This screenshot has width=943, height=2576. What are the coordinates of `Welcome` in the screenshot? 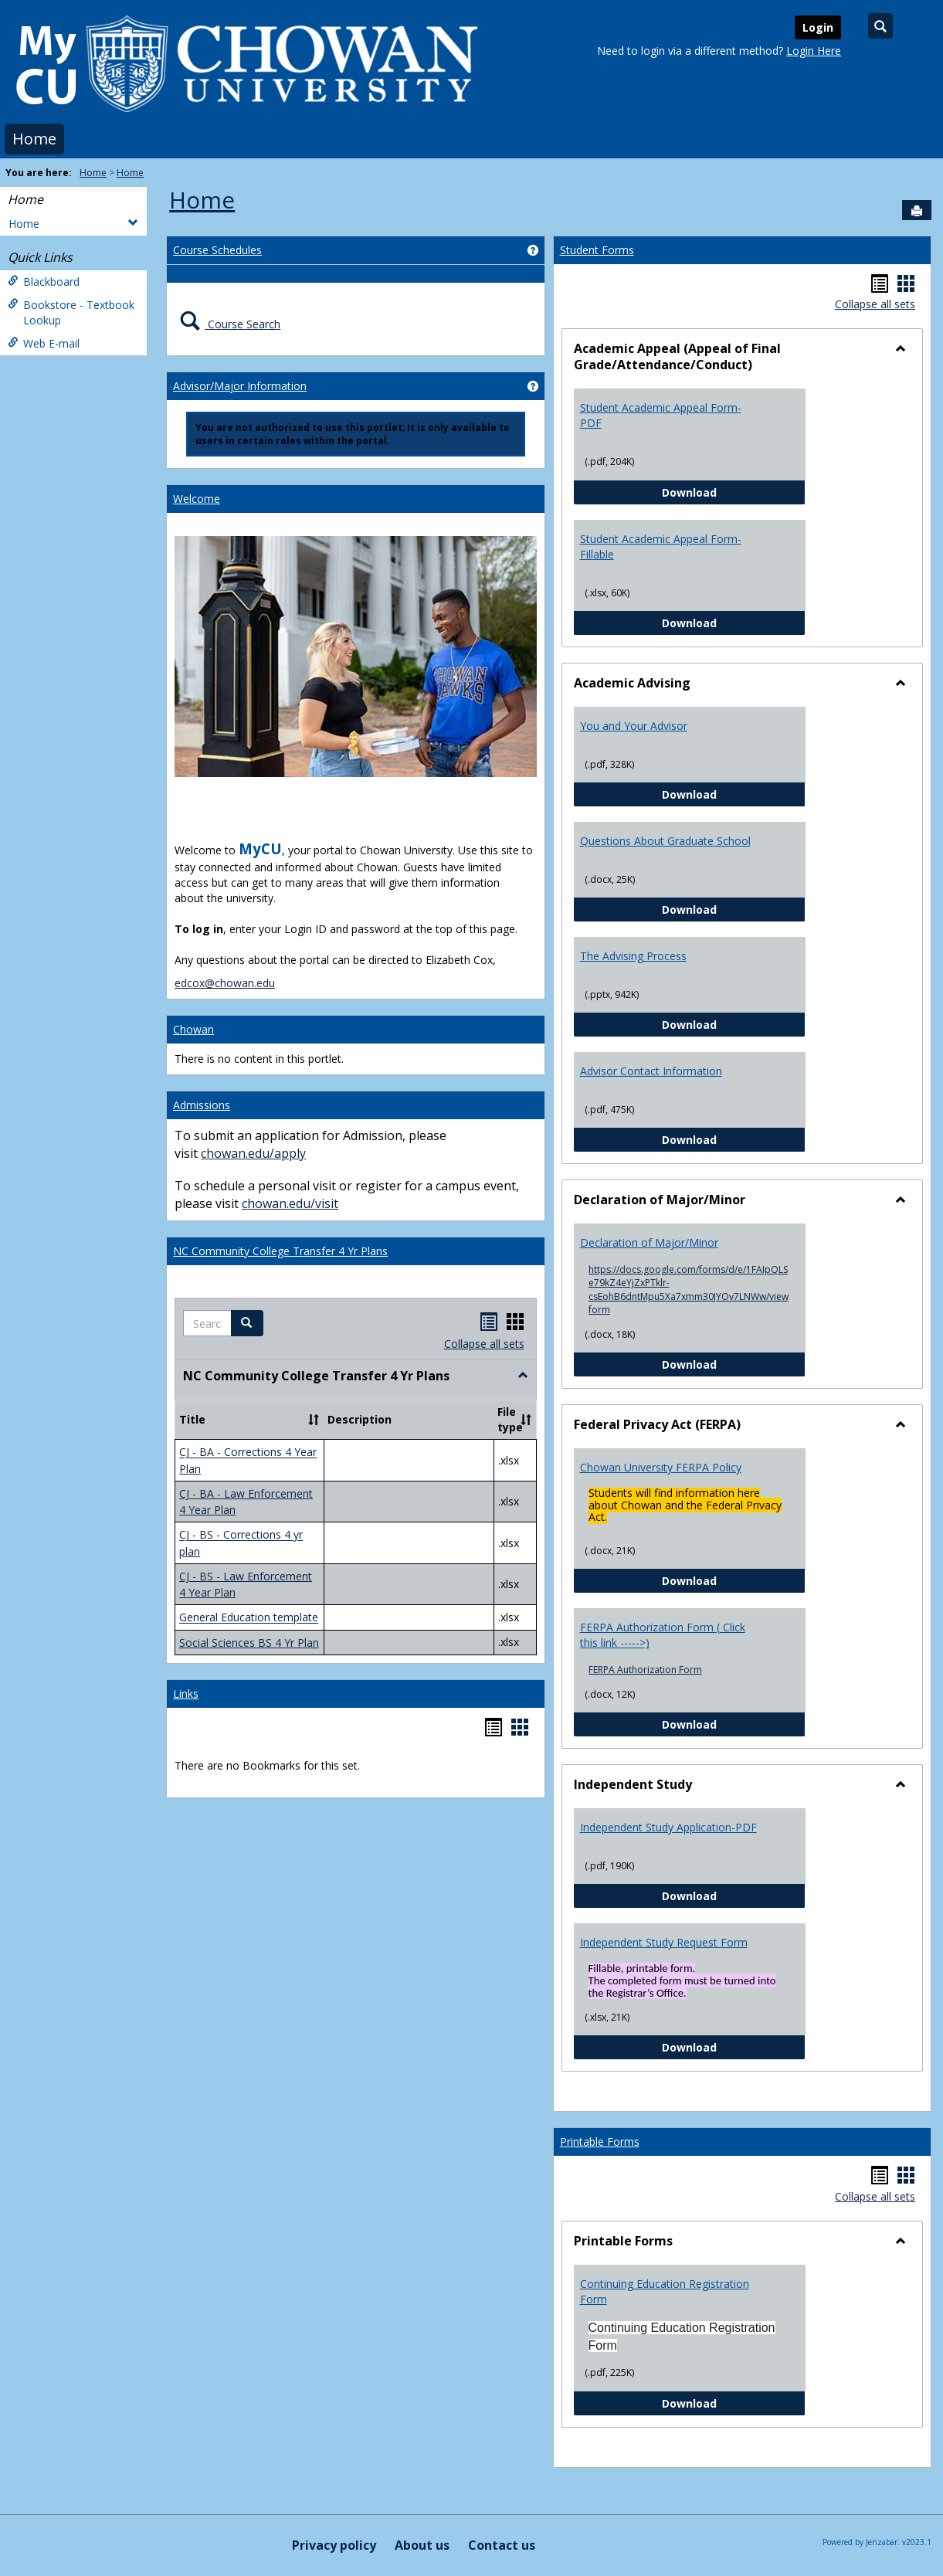 It's located at (196, 498).